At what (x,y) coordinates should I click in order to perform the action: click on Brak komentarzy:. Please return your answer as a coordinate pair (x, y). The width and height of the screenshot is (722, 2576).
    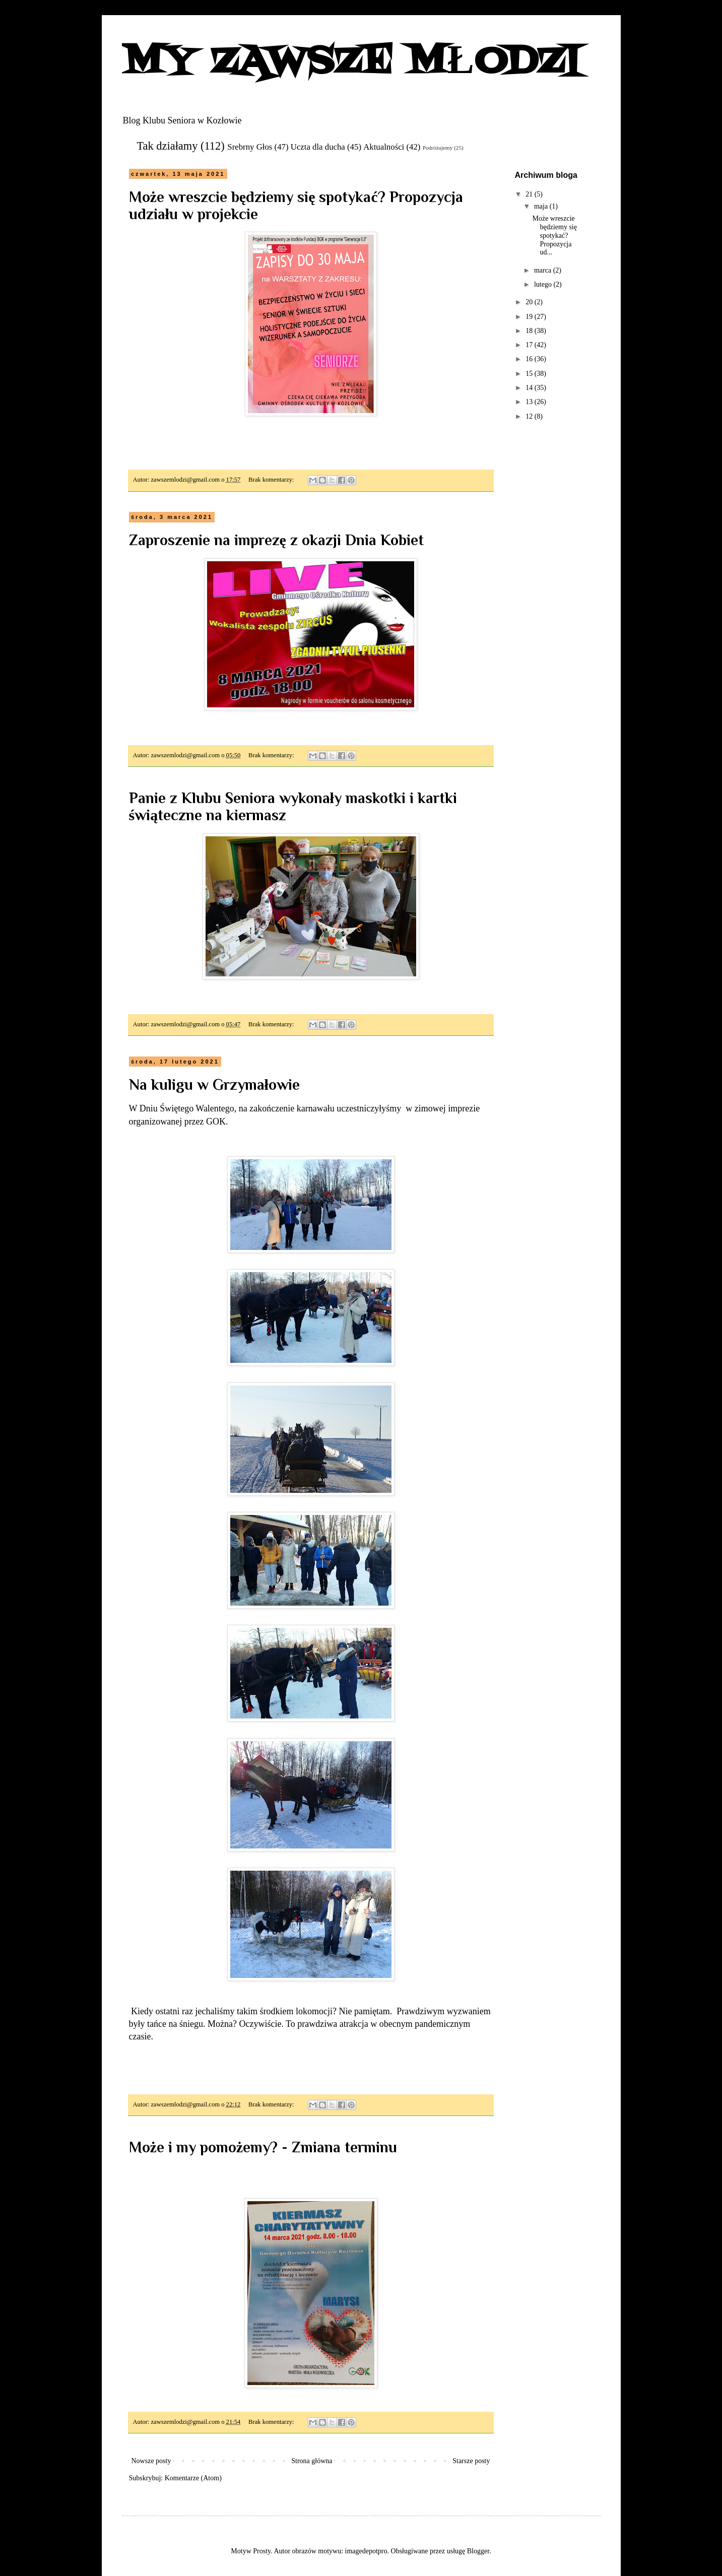
    Looking at the image, I should click on (272, 479).